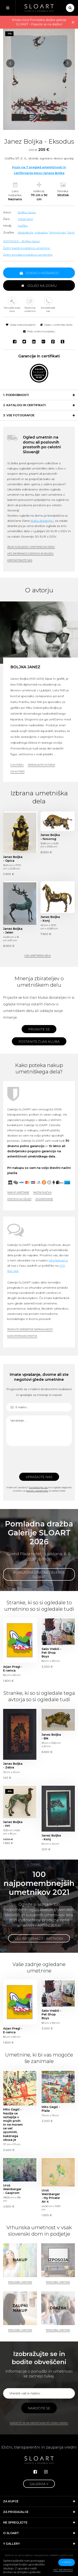 The height and width of the screenshot is (2576, 78). I want to click on × [close], so click(73, 22).